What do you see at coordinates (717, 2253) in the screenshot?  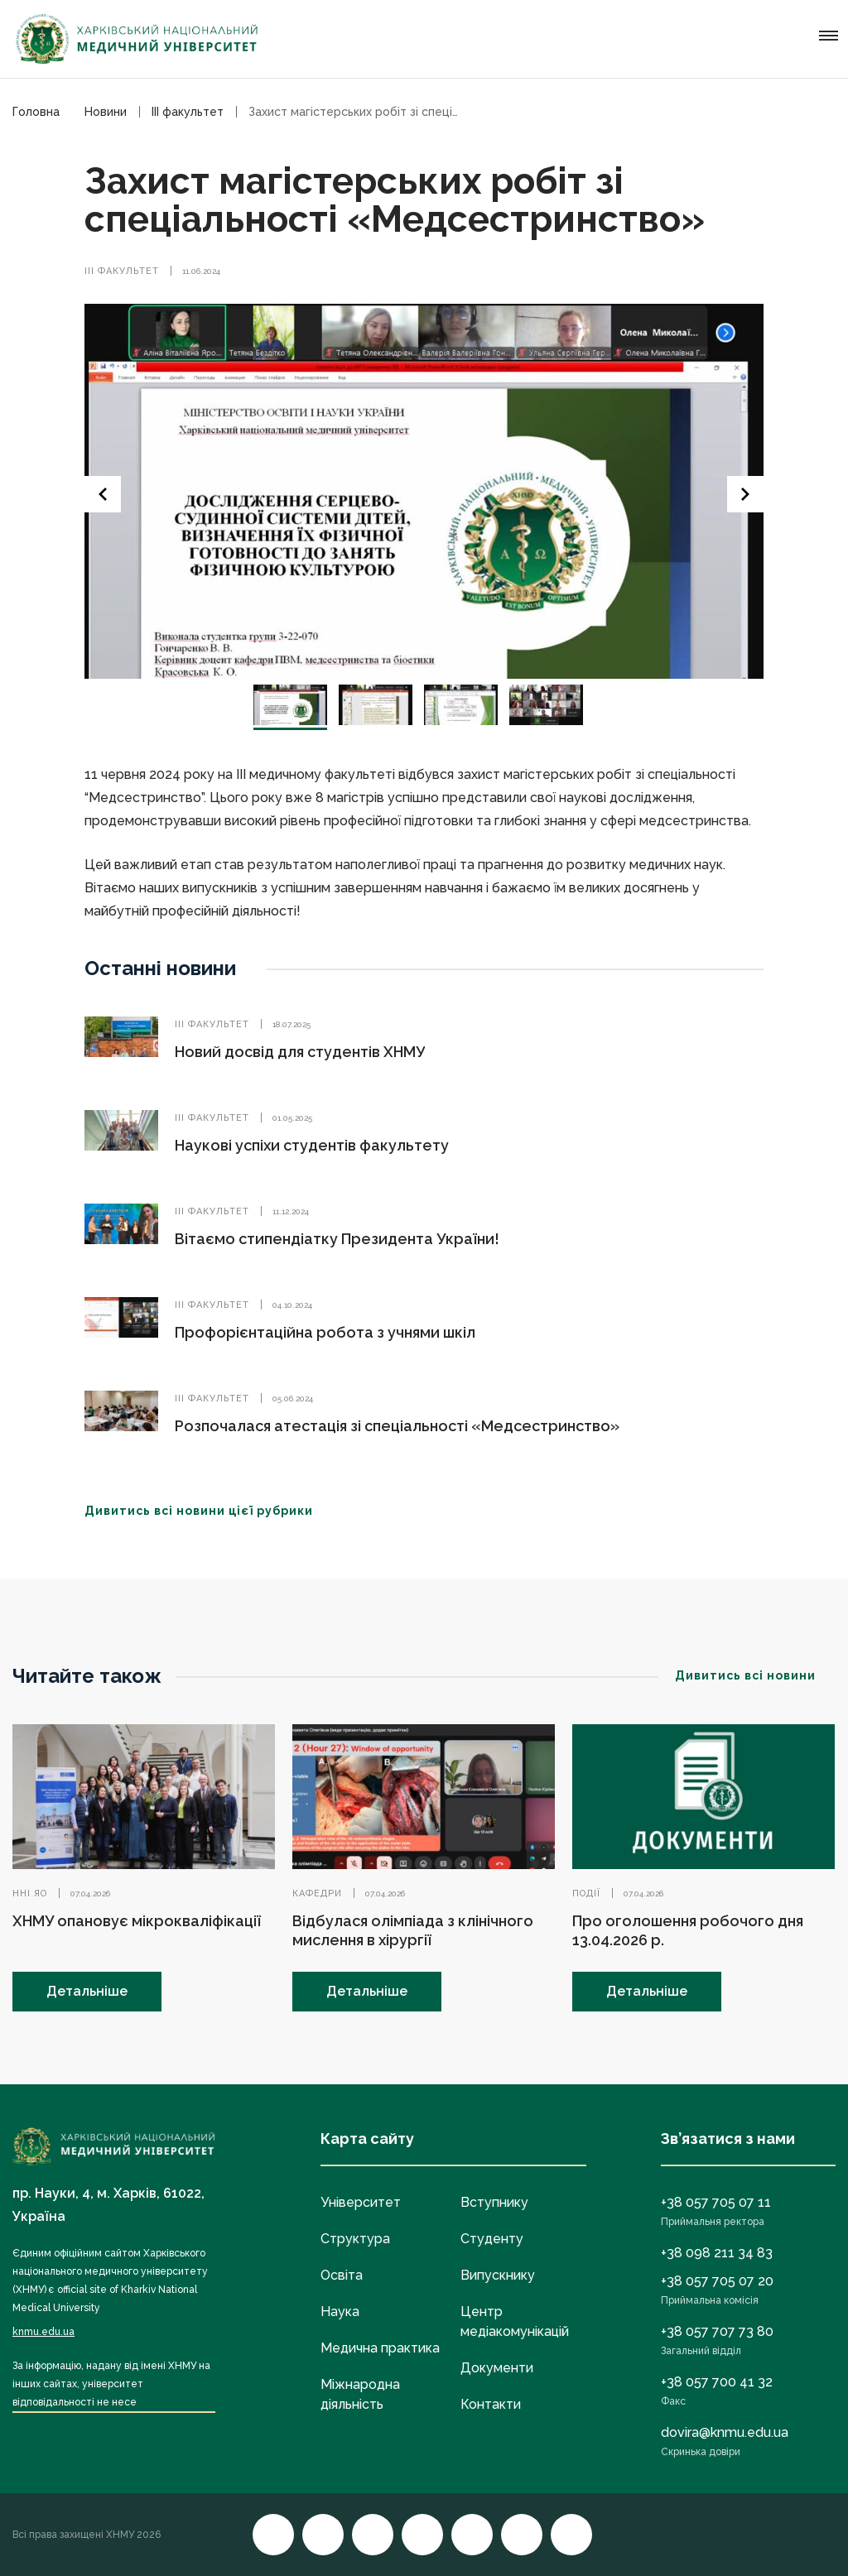 I see `+38 098 211 34 83` at bounding box center [717, 2253].